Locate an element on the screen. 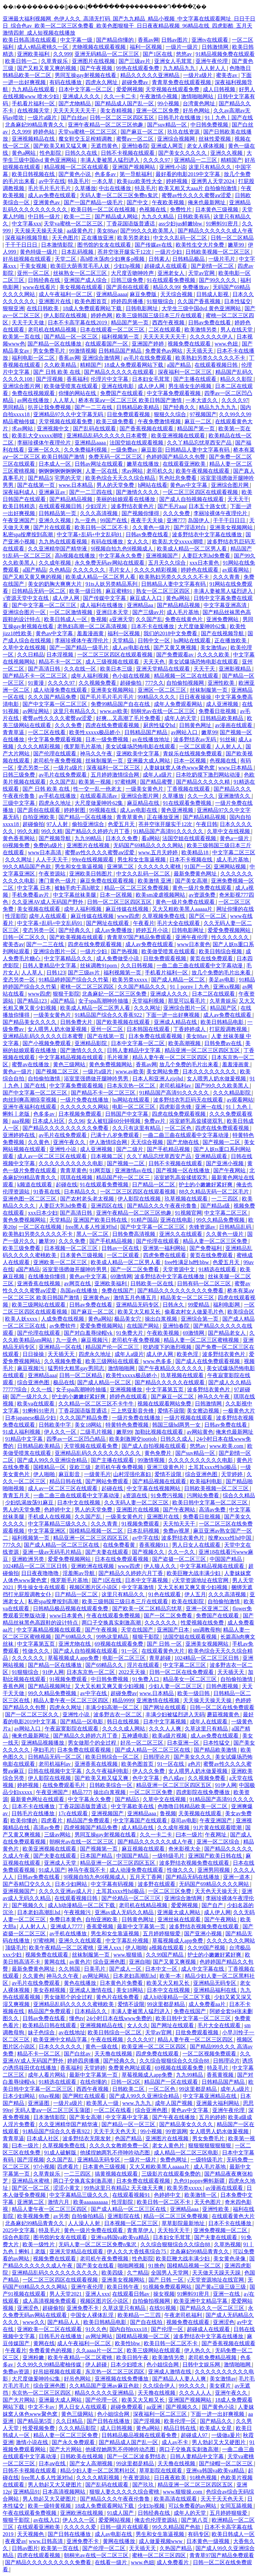  一级免费av is located at coordinates (125, 450).